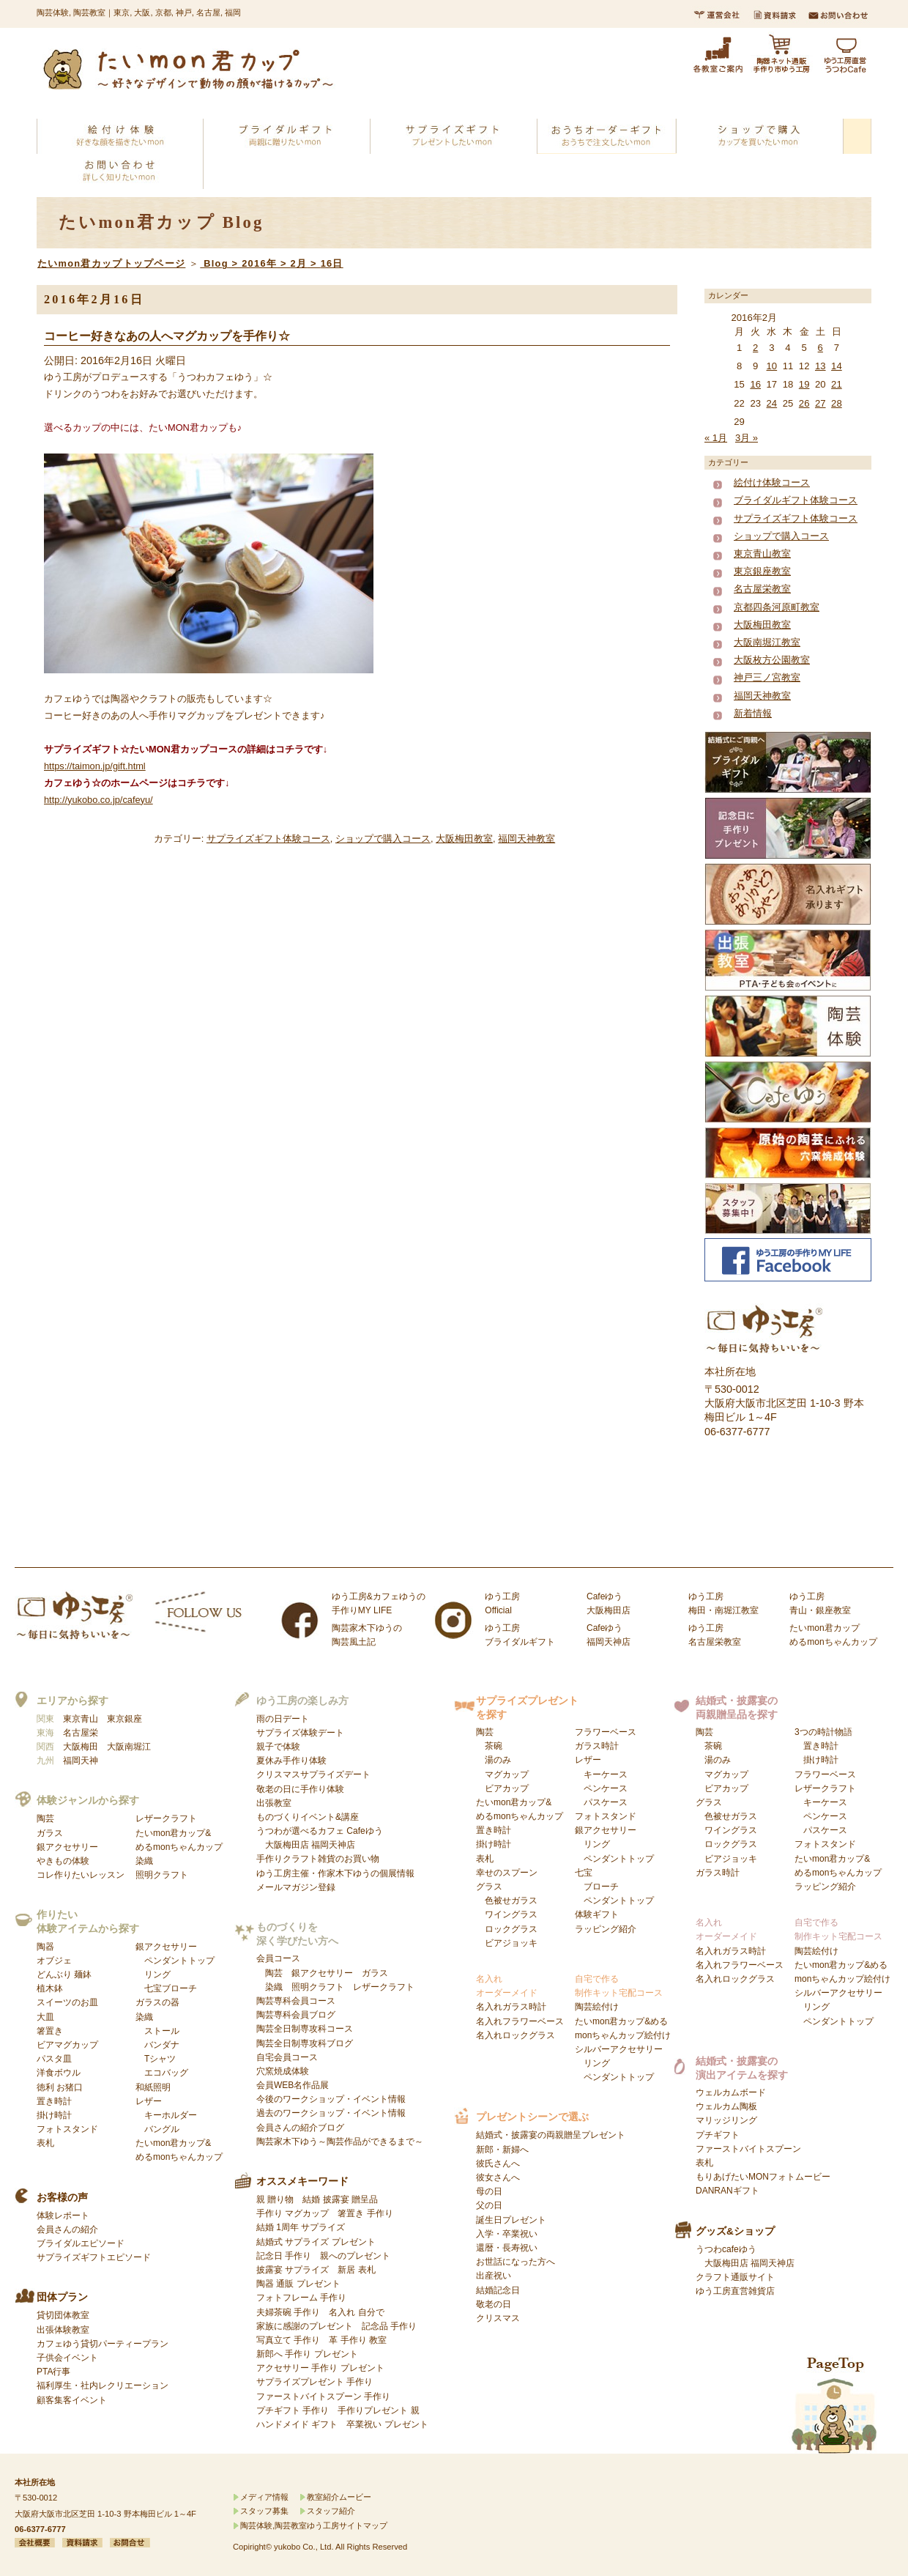 The height and width of the screenshot is (2576, 908). I want to click on ショップで購入コース, so click(383, 838).